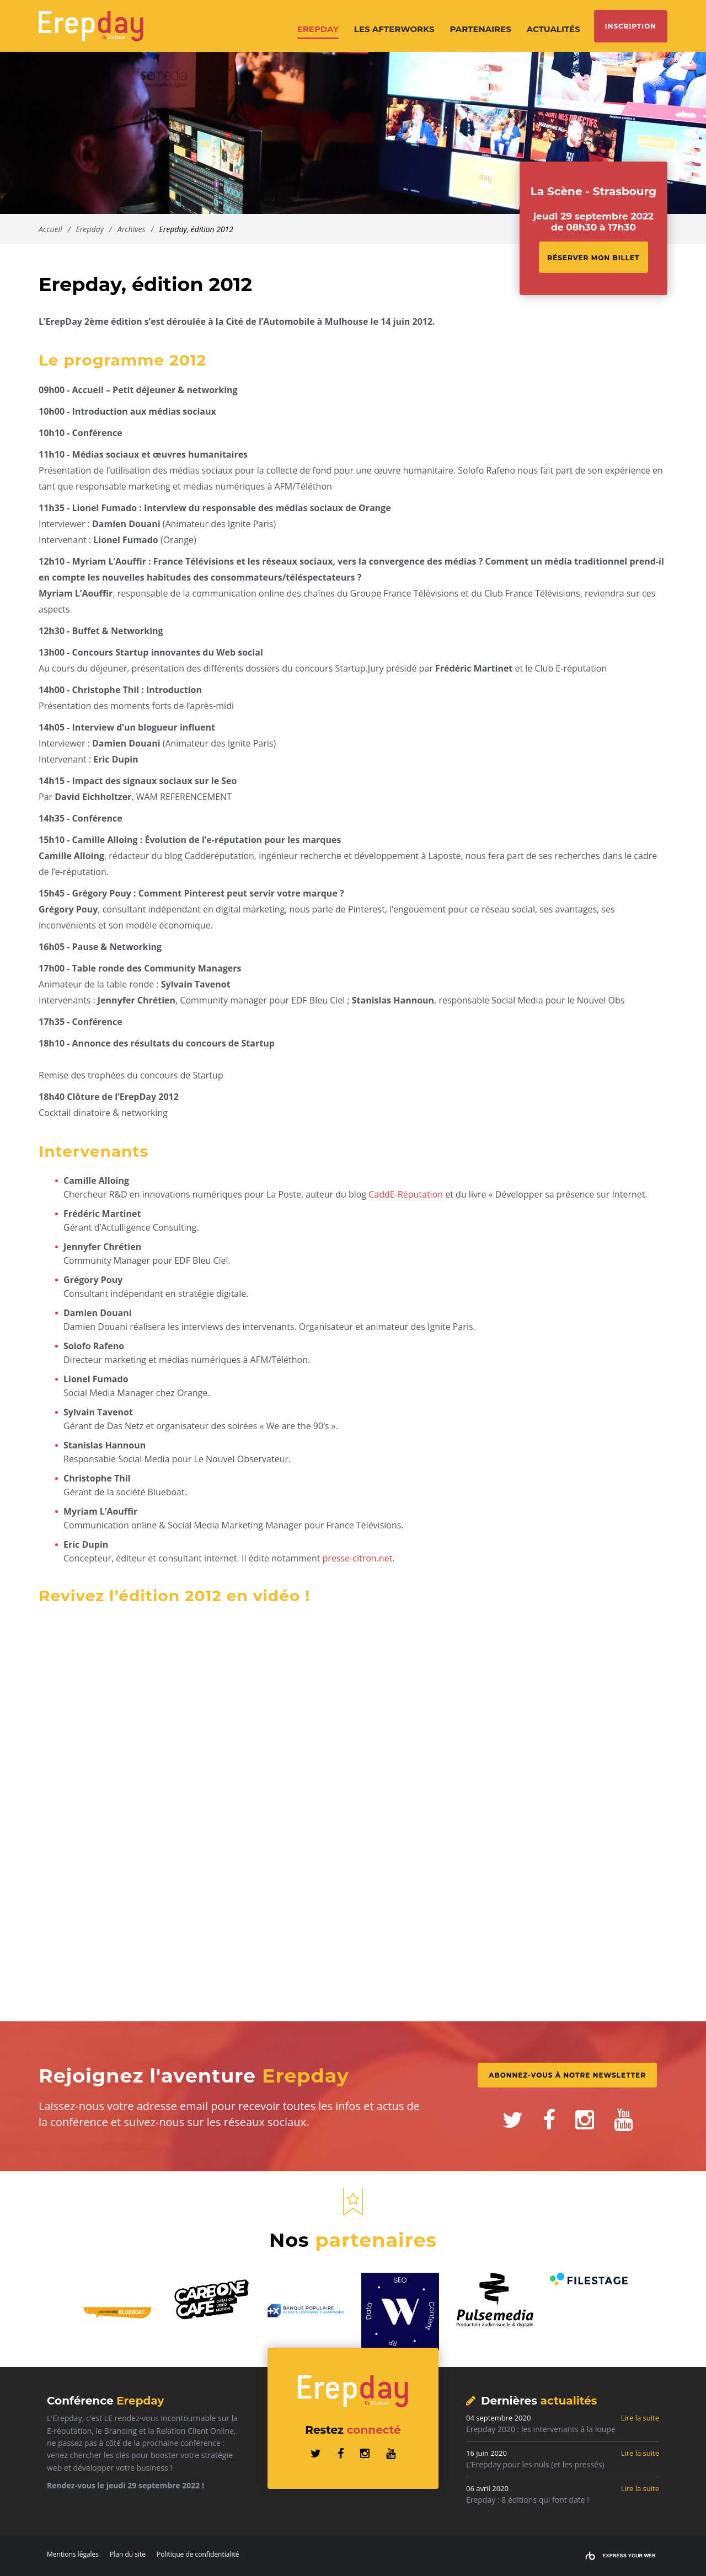  I want to click on Erepday, so click(318, 29).